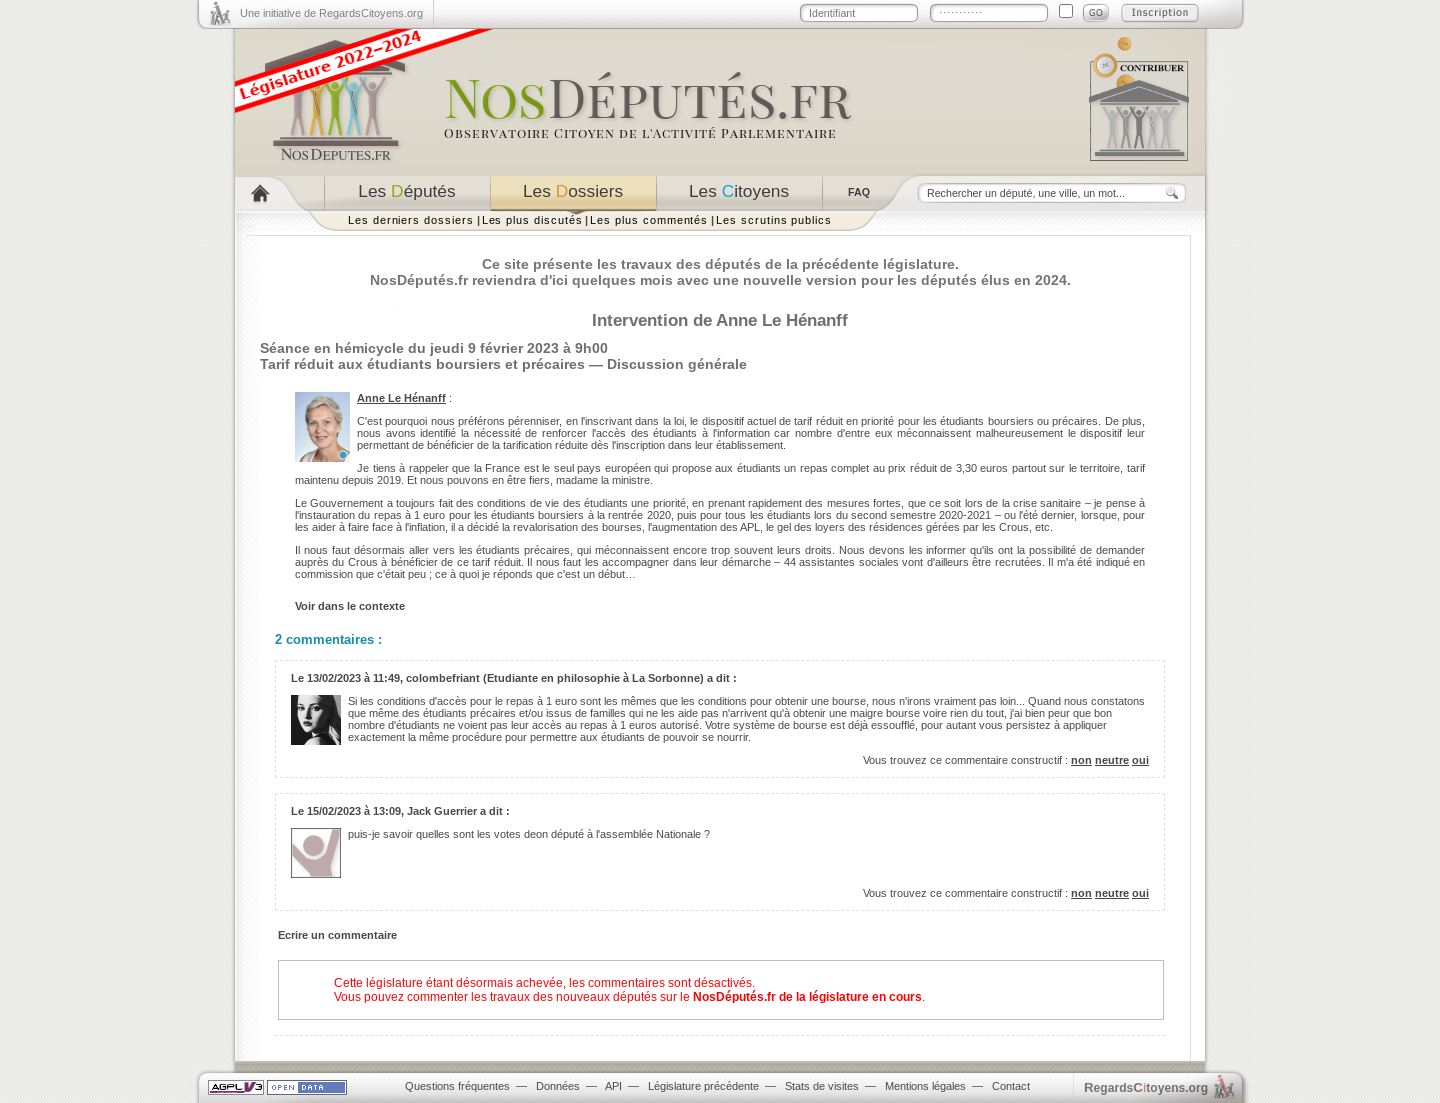  I want to click on API, so click(613, 1086).